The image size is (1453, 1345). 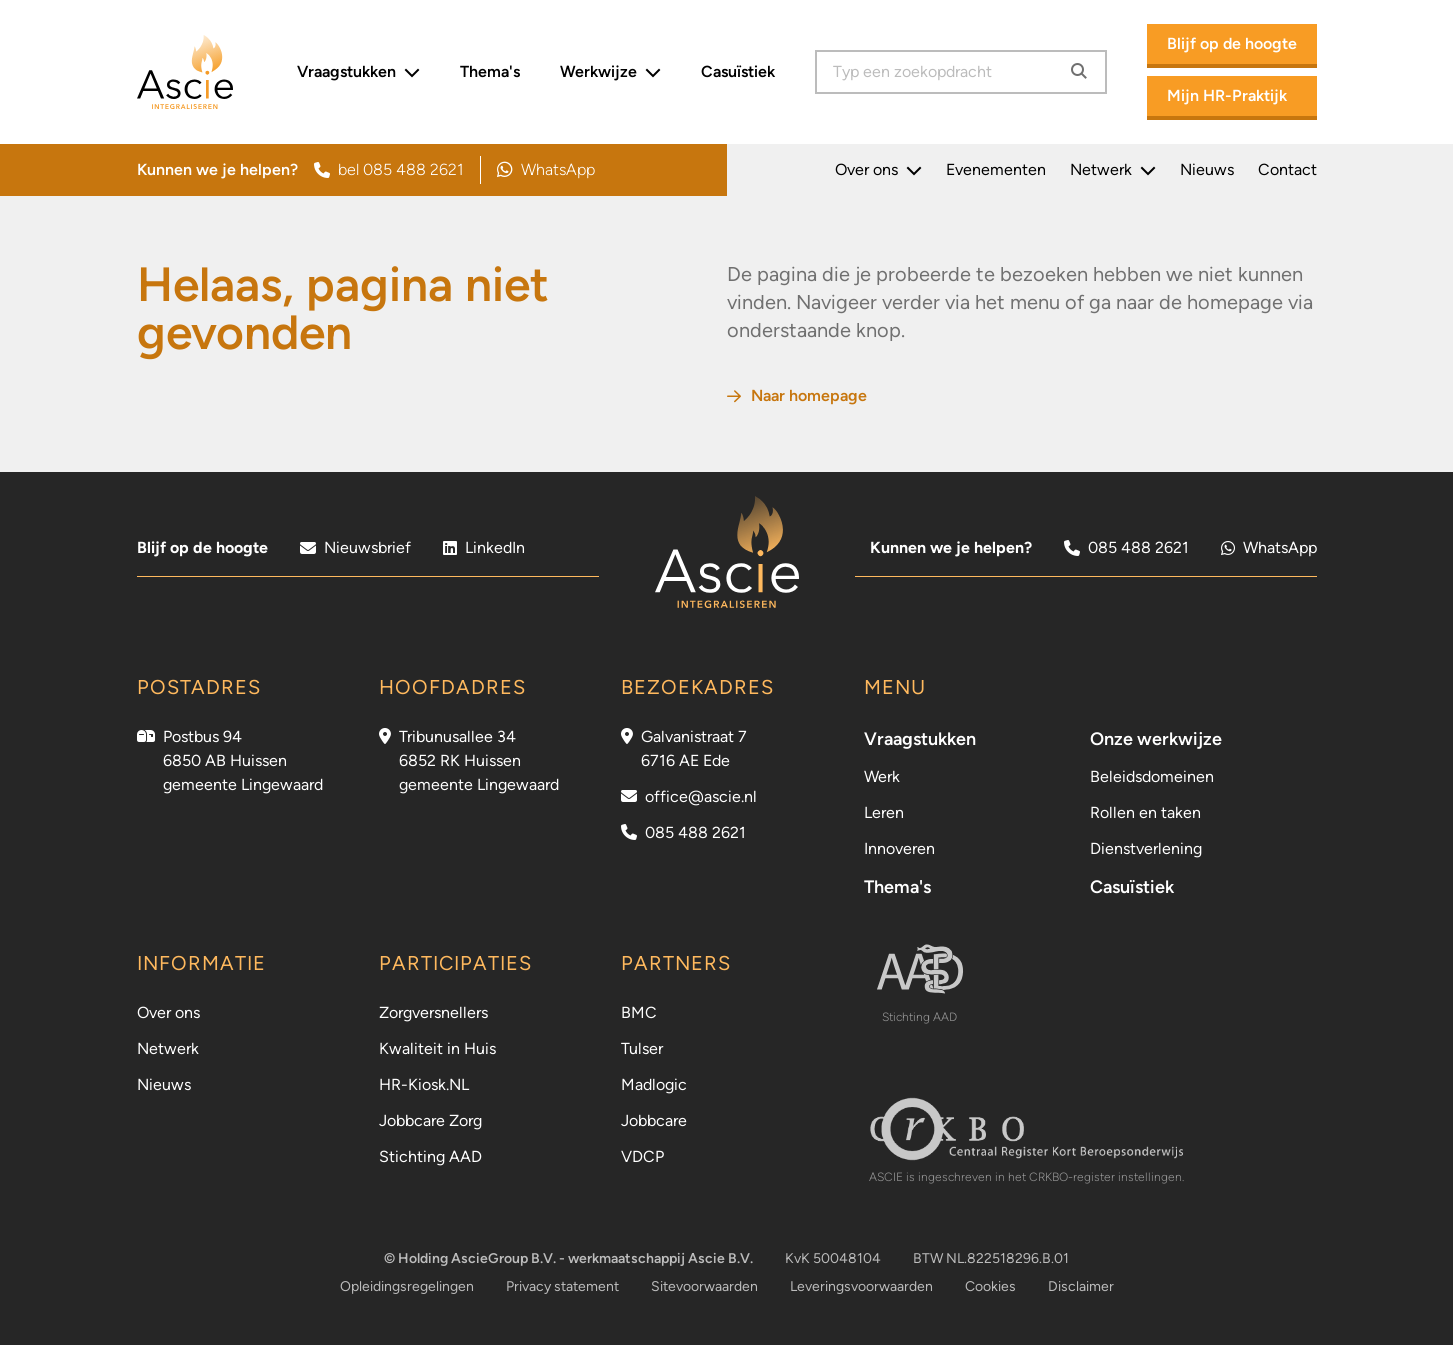 What do you see at coordinates (884, 812) in the screenshot?
I see `Leren` at bounding box center [884, 812].